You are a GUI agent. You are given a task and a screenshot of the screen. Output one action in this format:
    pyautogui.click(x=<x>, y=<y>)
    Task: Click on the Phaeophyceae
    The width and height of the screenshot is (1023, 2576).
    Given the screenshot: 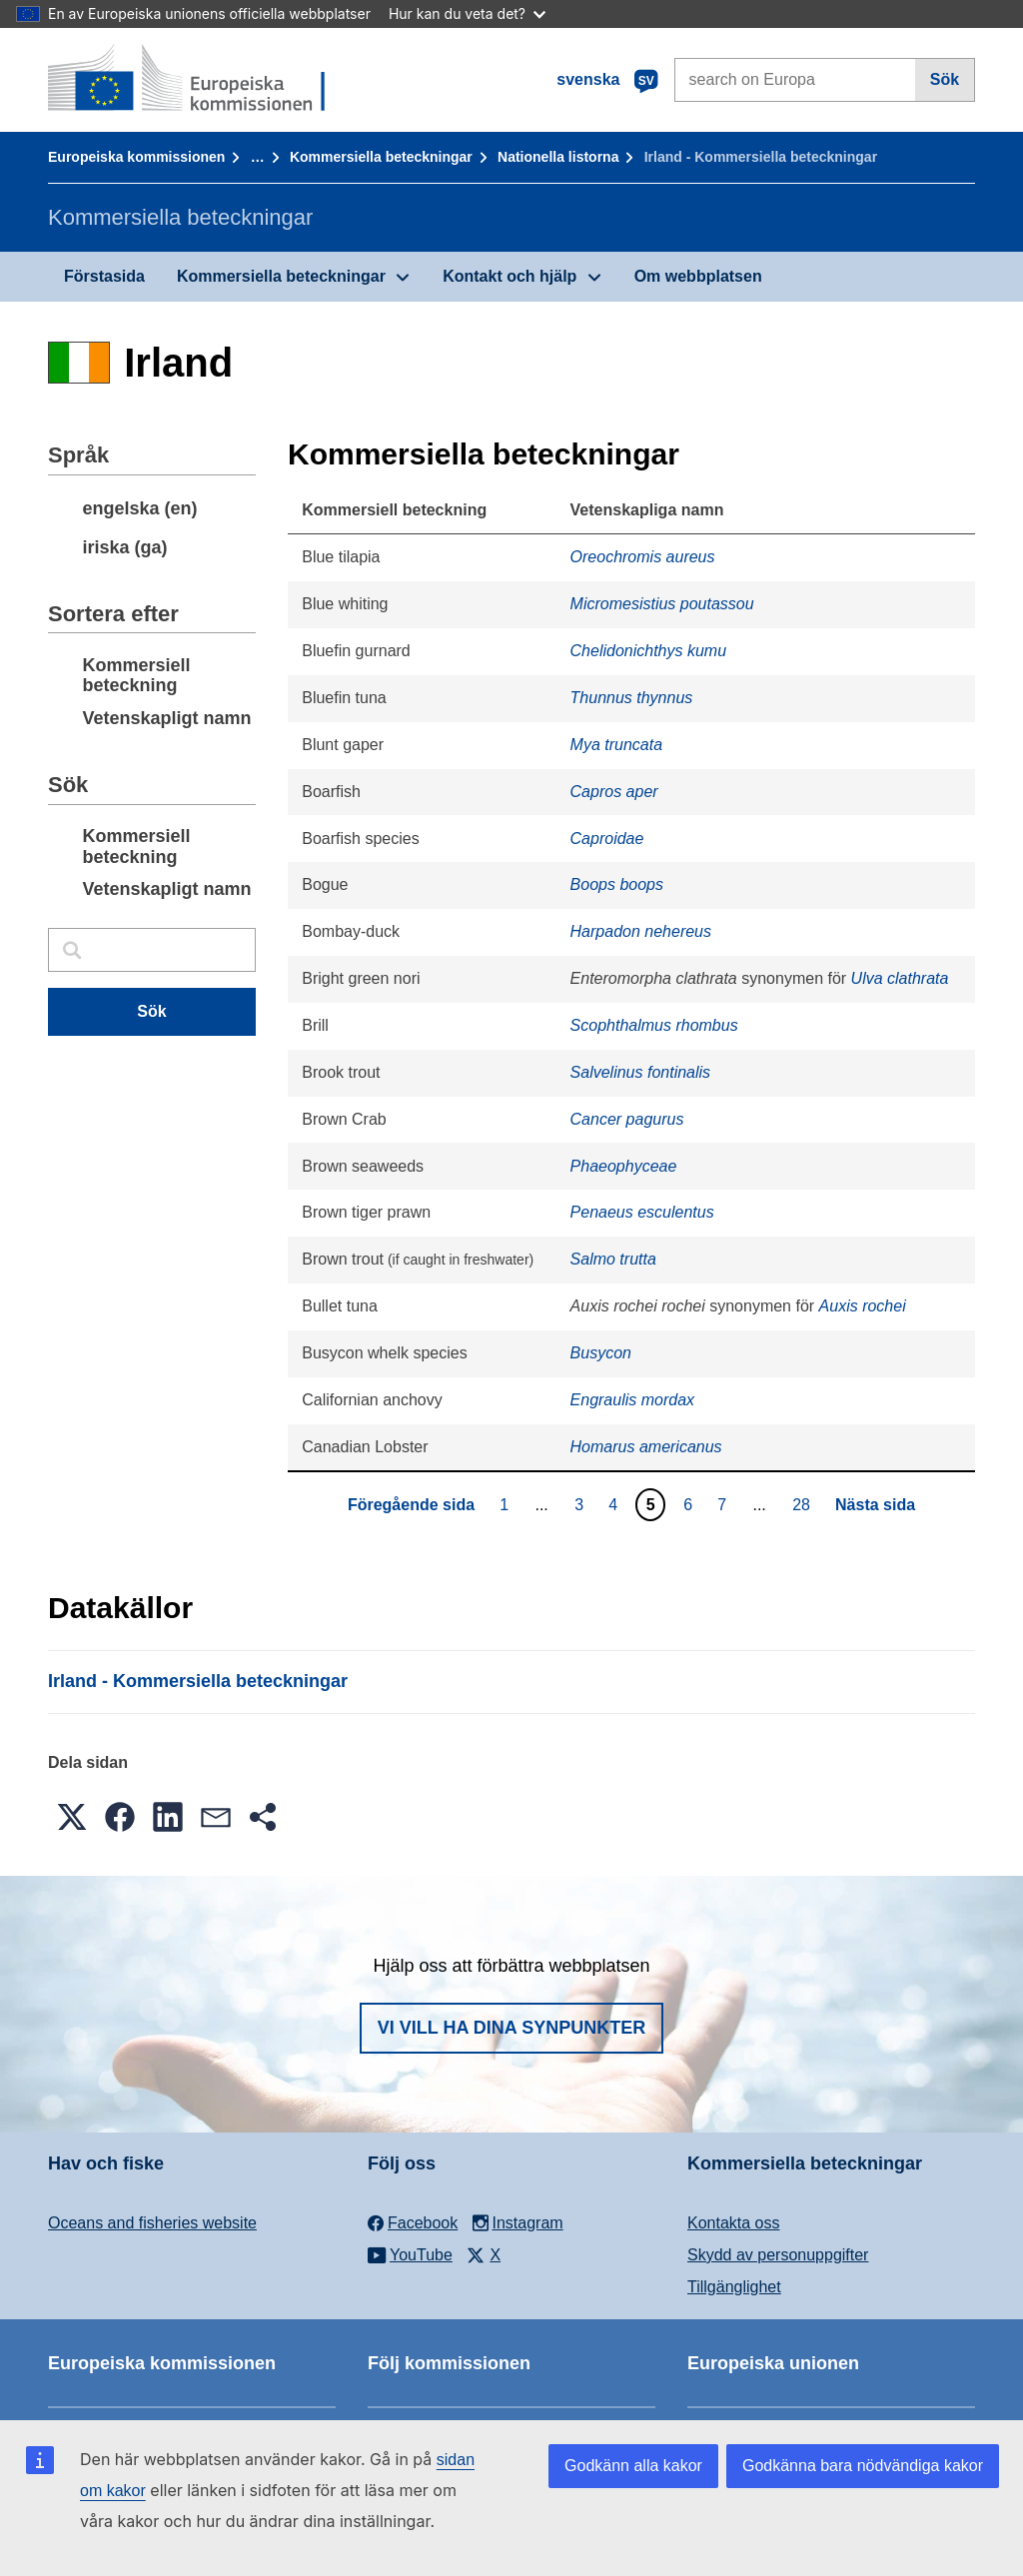 What is the action you would take?
    pyautogui.click(x=623, y=1166)
    